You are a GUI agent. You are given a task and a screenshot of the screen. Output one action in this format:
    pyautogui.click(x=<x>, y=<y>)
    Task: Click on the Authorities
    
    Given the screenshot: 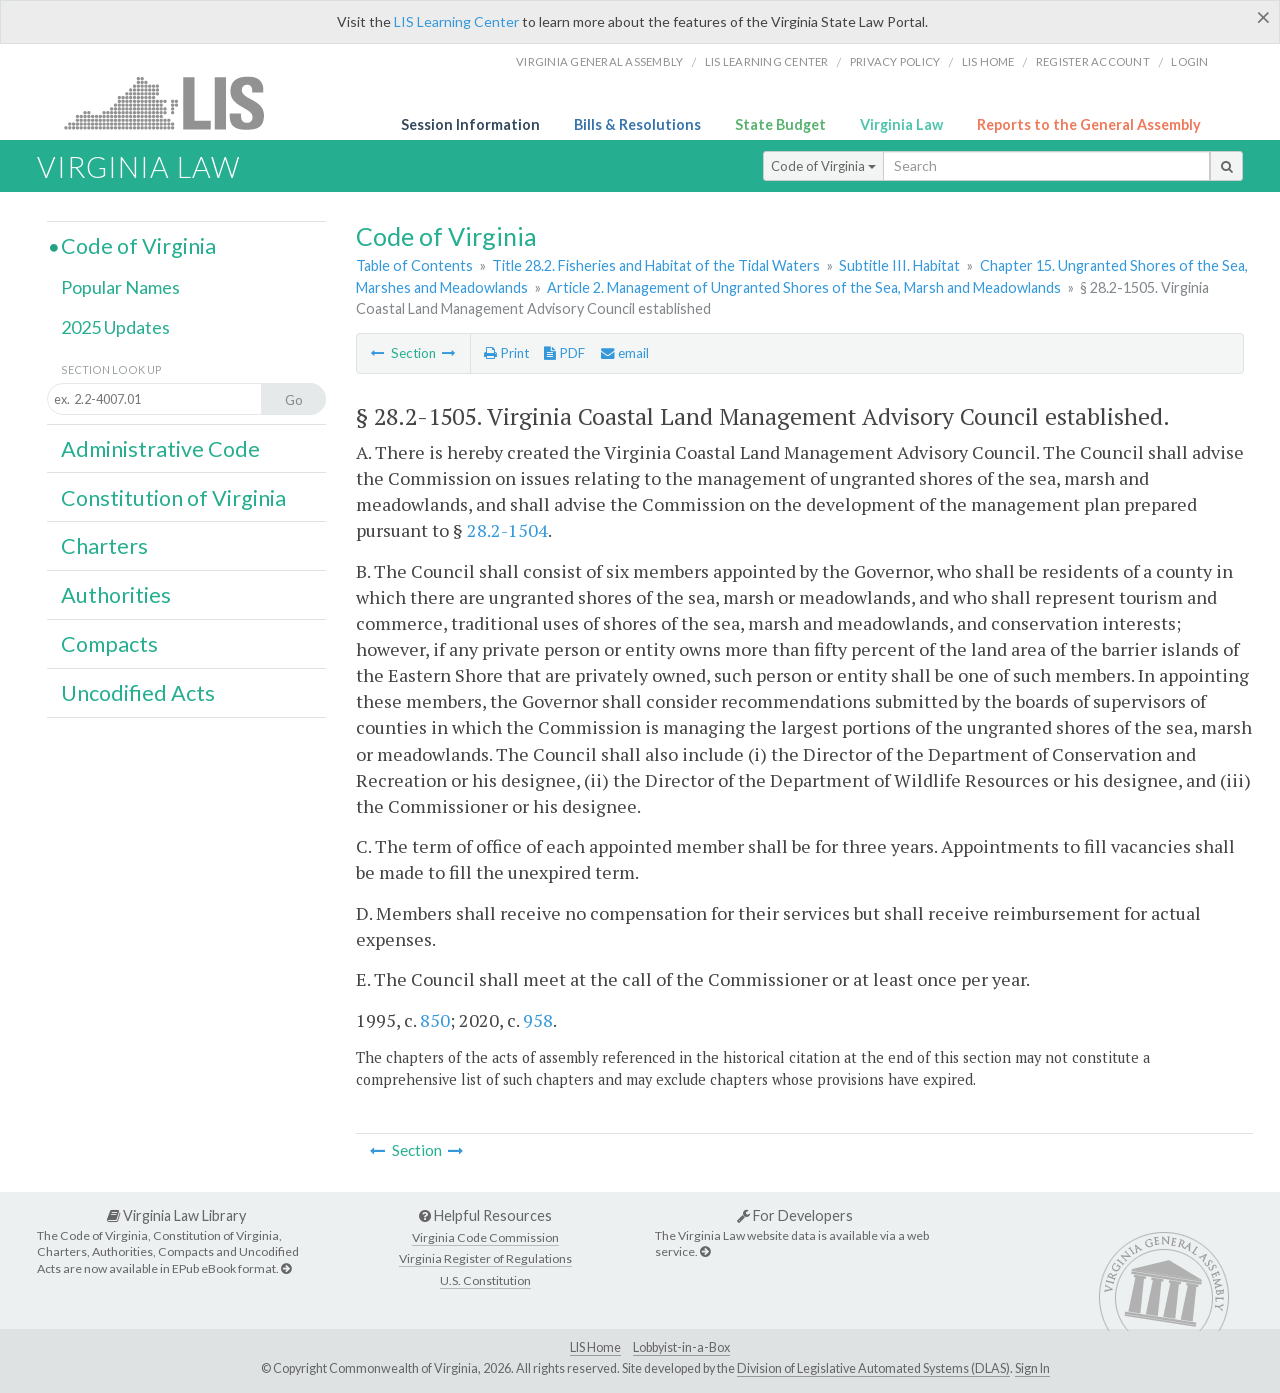 What is the action you would take?
    pyautogui.click(x=116, y=595)
    